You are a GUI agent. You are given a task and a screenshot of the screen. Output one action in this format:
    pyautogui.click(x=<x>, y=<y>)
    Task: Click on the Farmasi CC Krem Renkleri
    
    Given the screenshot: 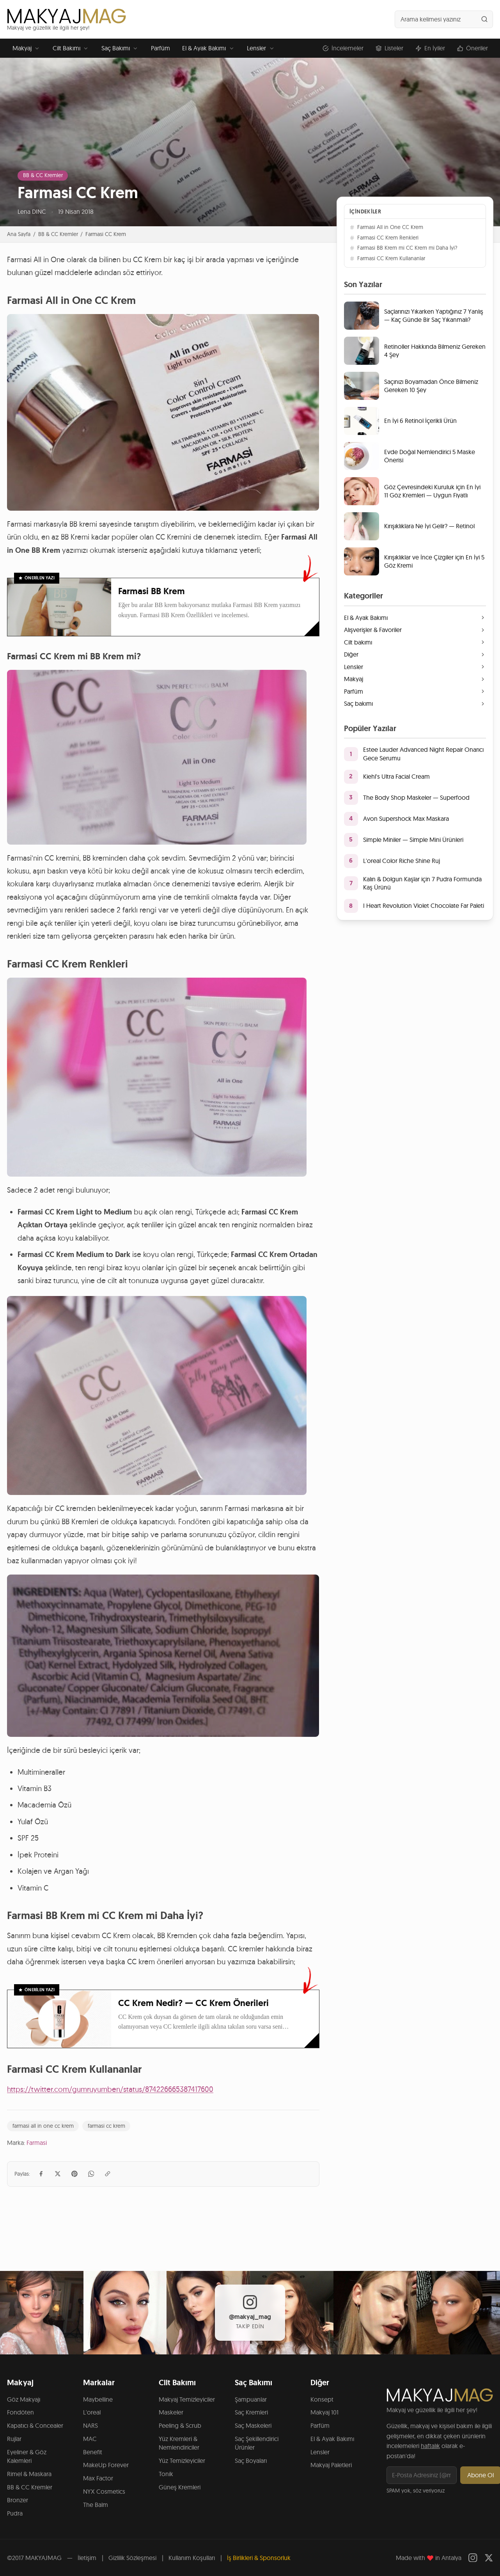 What is the action you would take?
    pyautogui.click(x=383, y=237)
    